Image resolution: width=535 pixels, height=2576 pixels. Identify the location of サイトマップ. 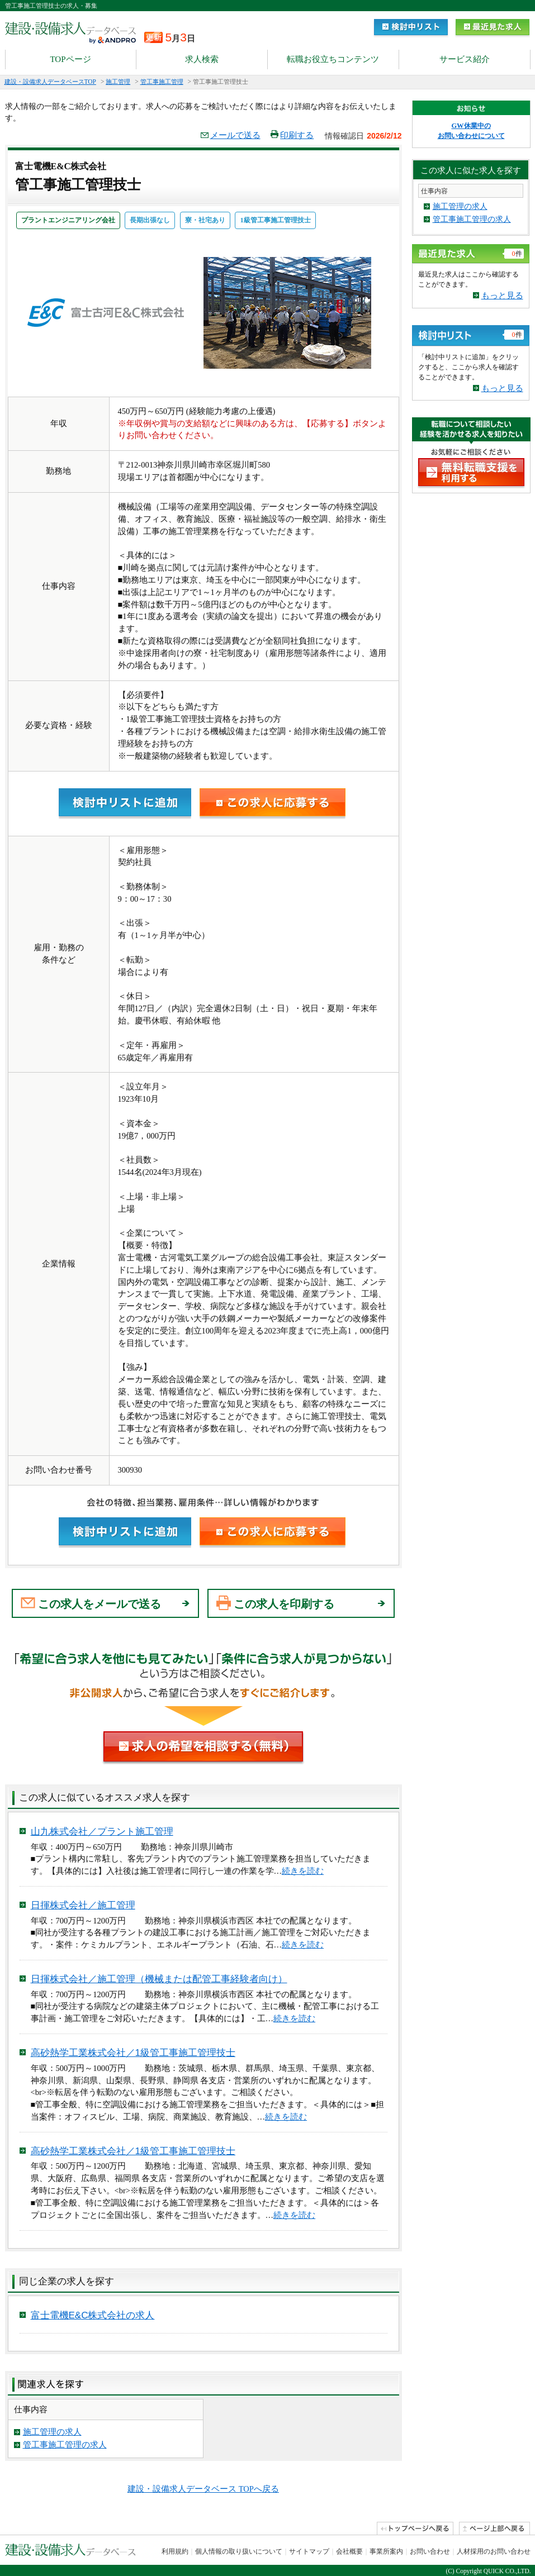
(309, 2551).